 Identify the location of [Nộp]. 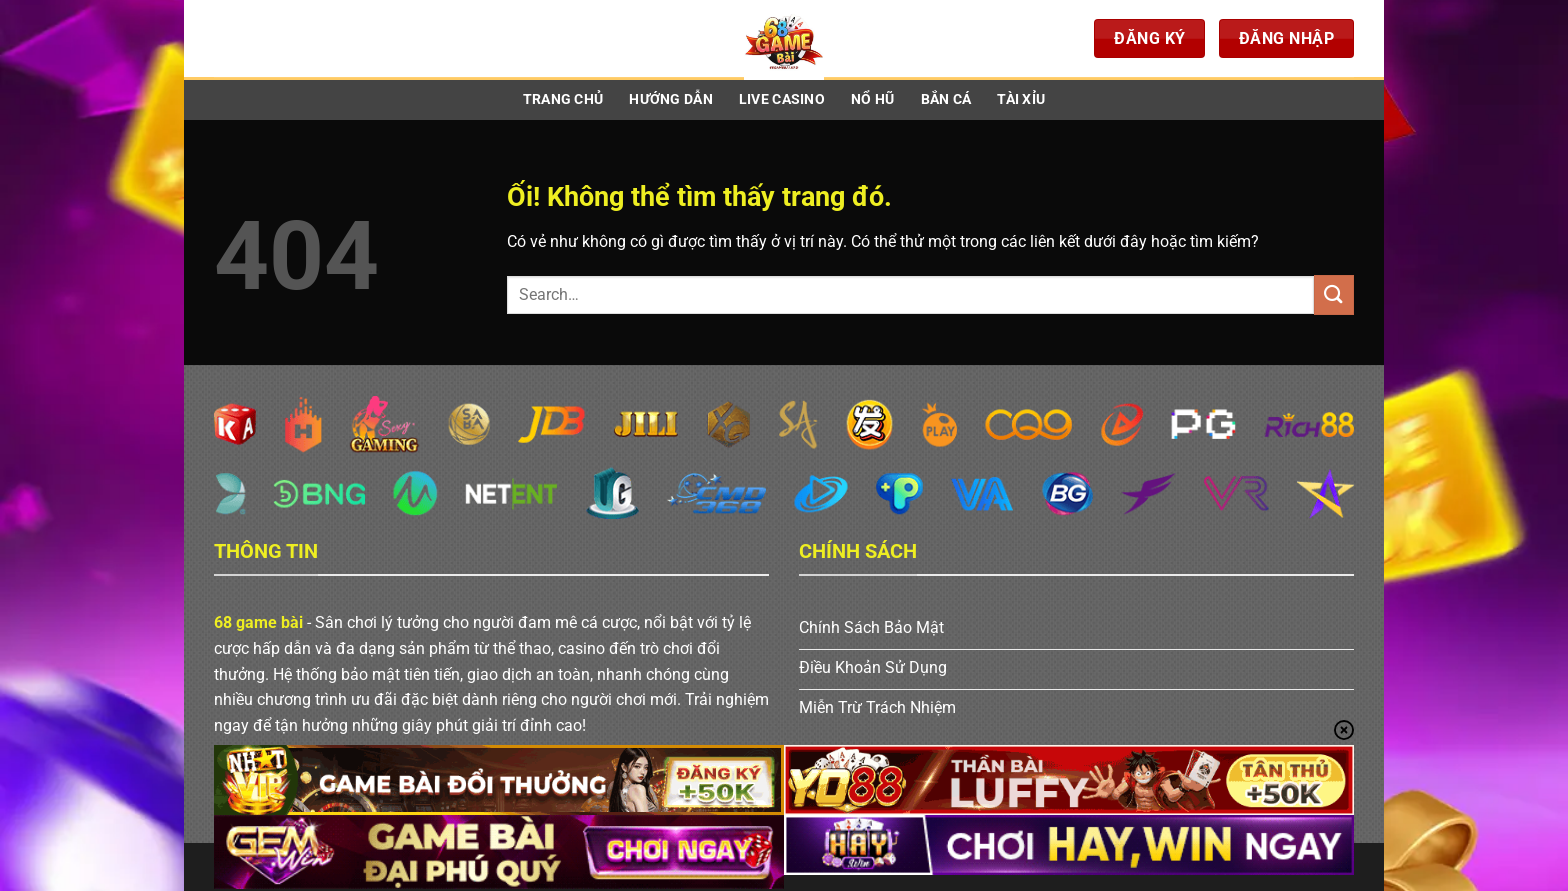
(1334, 294).